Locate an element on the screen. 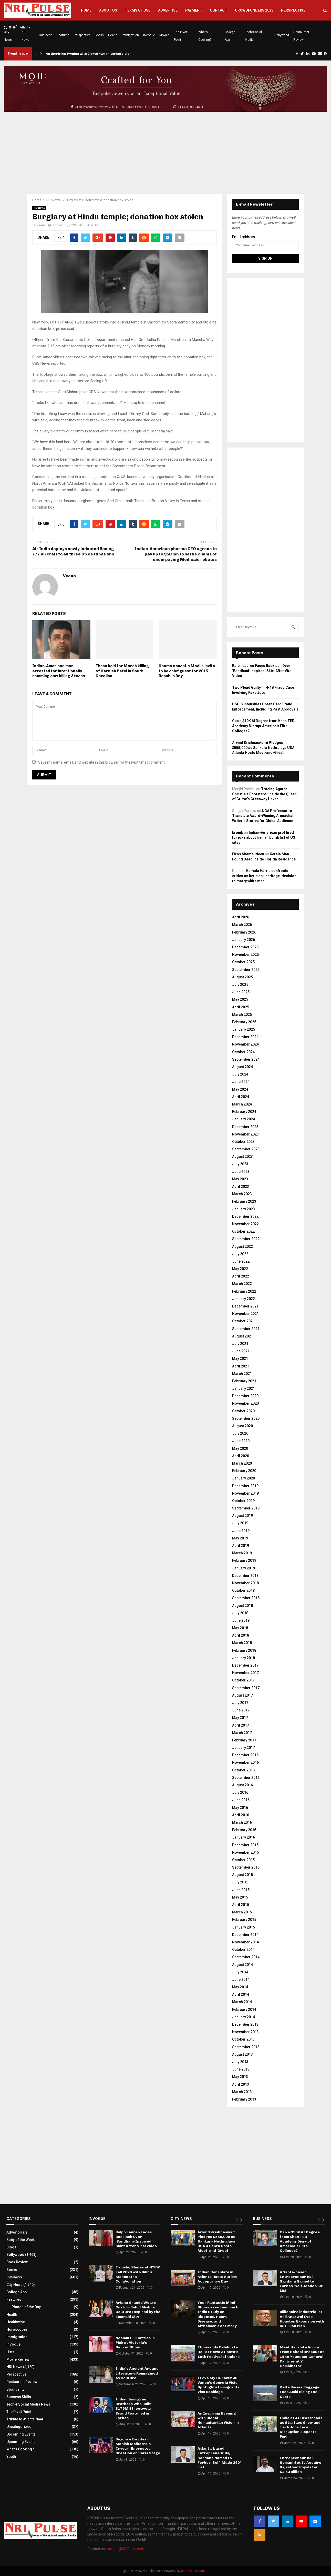 The image size is (331, 2576). February 2021 is located at coordinates (244, 1381).